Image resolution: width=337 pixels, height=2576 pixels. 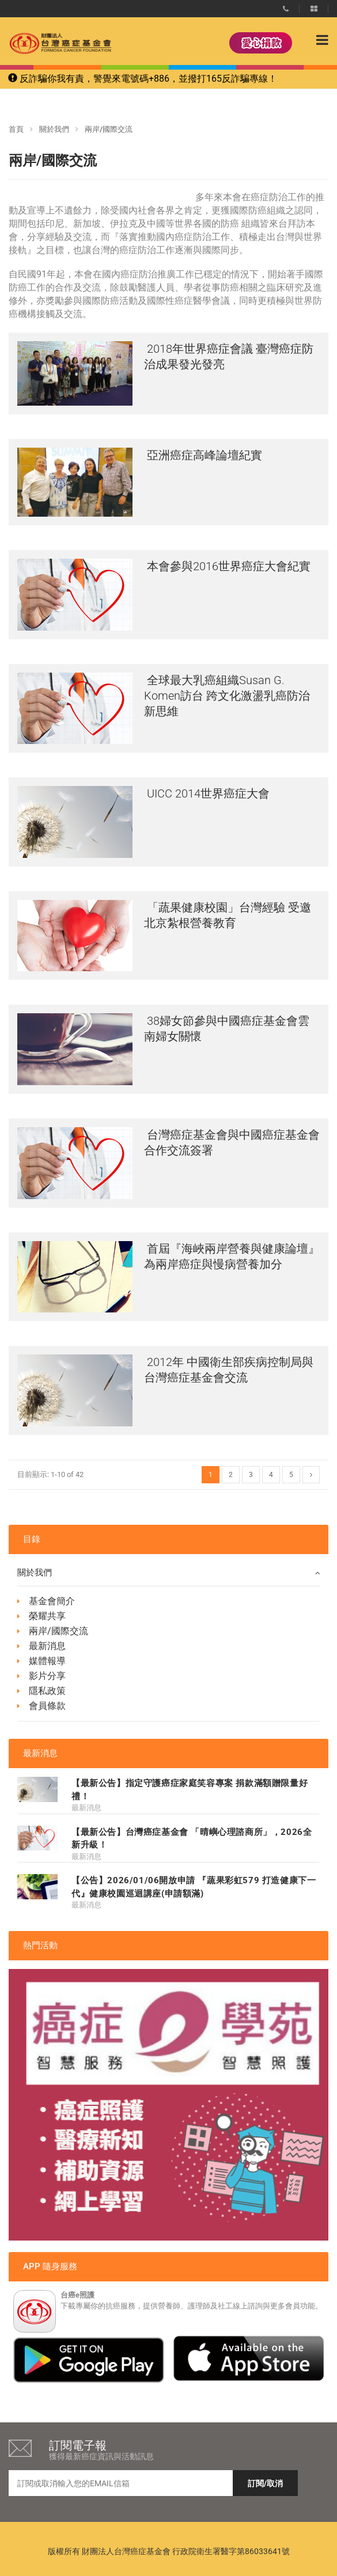 What do you see at coordinates (47, 1705) in the screenshot?
I see `會員條款` at bounding box center [47, 1705].